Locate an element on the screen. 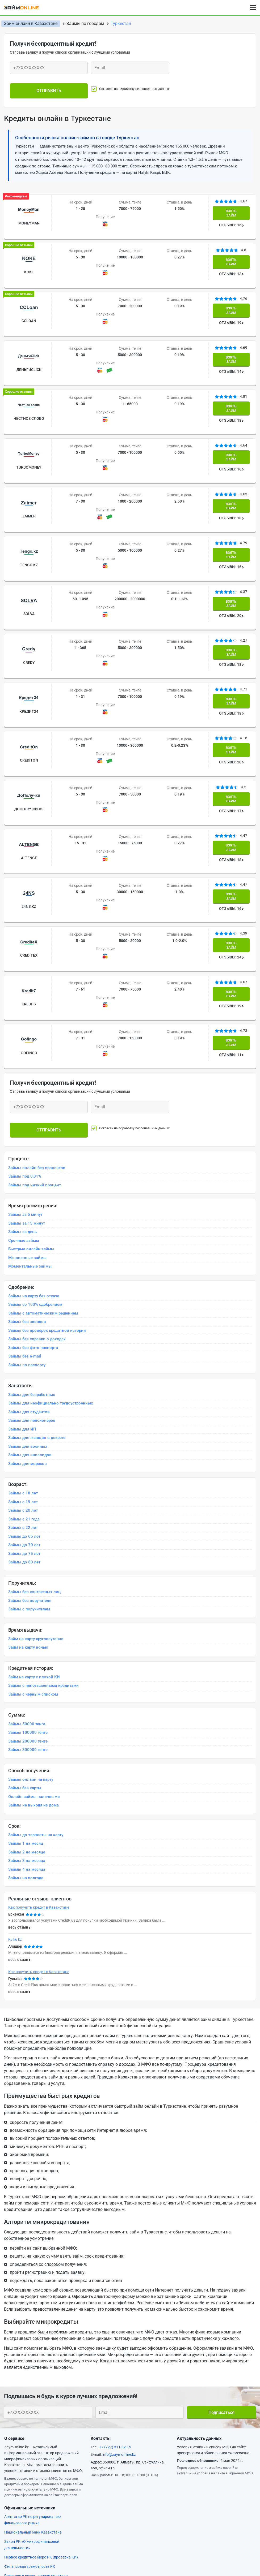 The width and height of the screenshot is (260, 2576). Займ на карту под 0% is located at coordinates (26, 2500).